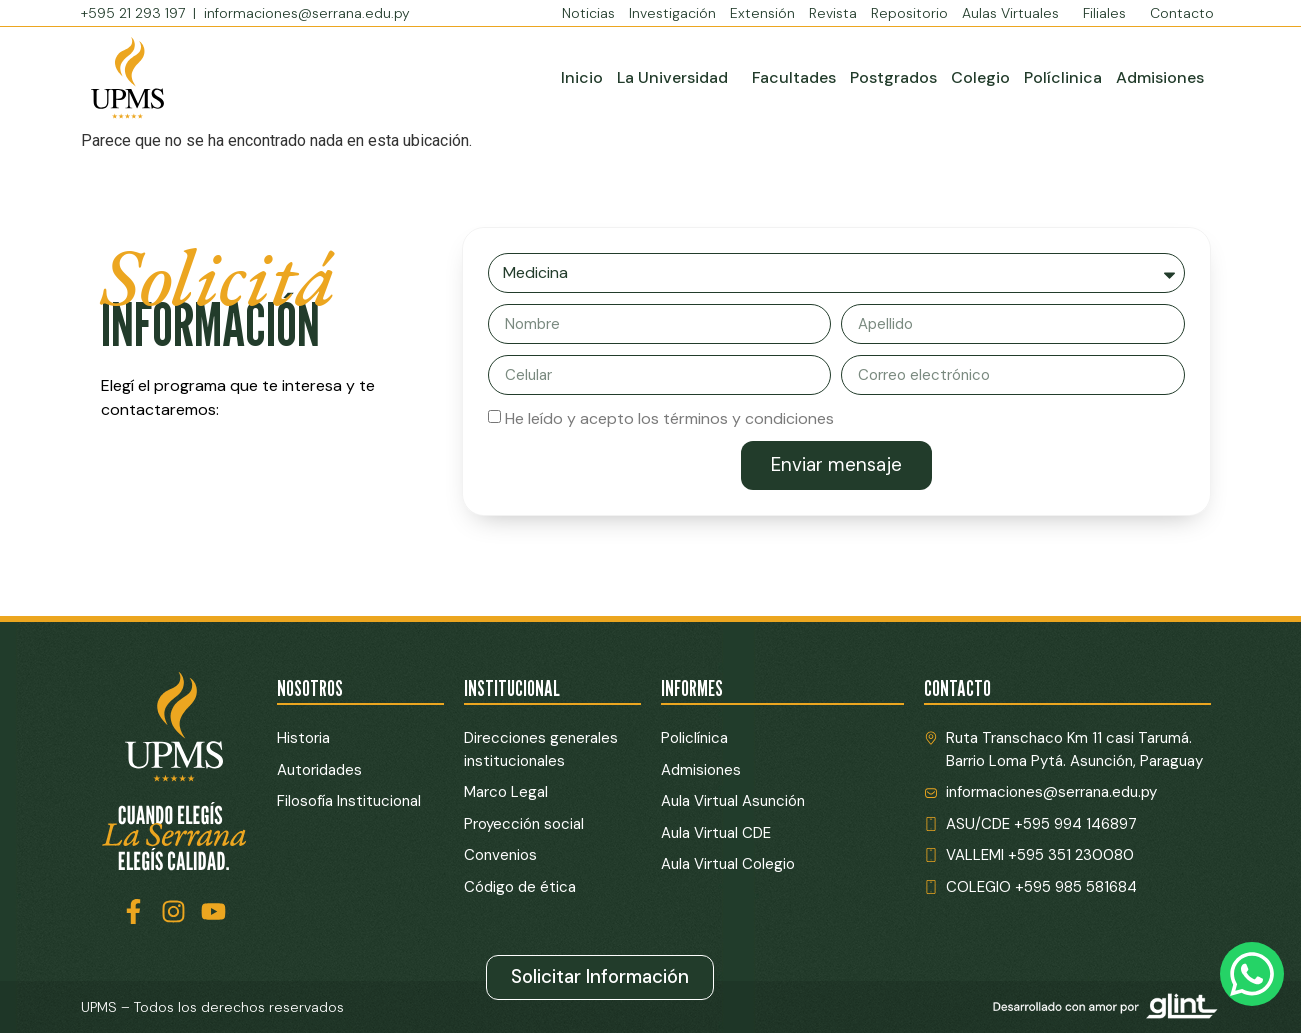 The image size is (1301, 1033). What do you see at coordinates (307, 13) in the screenshot?
I see `informaciones@serrana.edu.py` at bounding box center [307, 13].